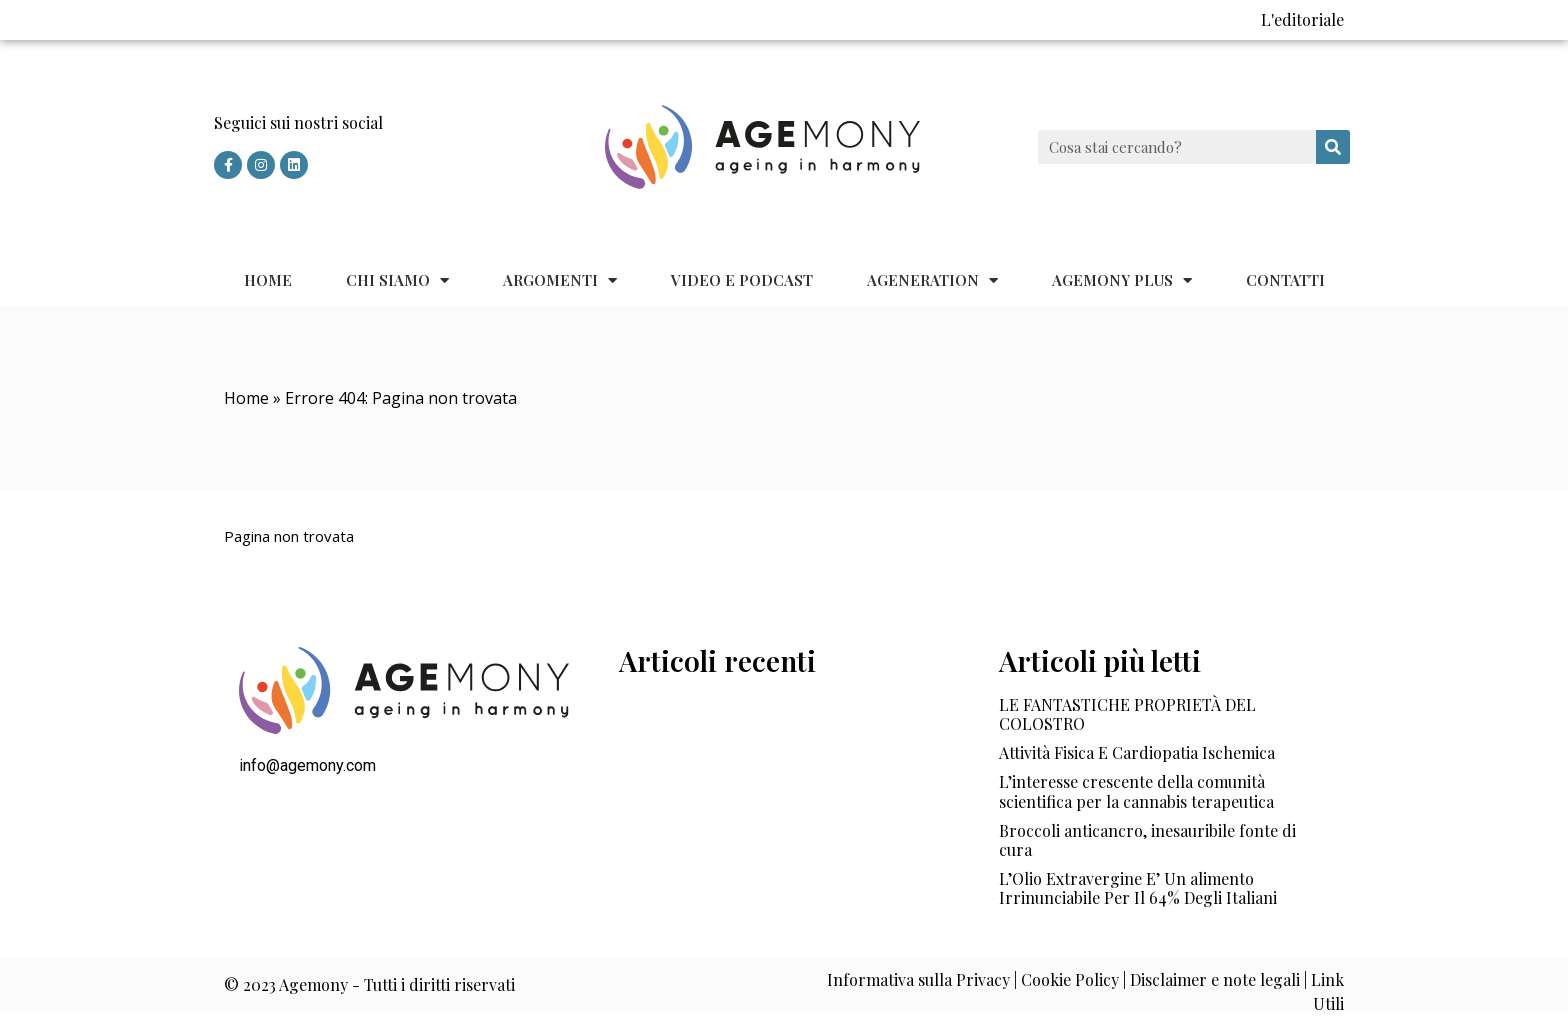  I want to click on Argomenti, so click(560, 280).